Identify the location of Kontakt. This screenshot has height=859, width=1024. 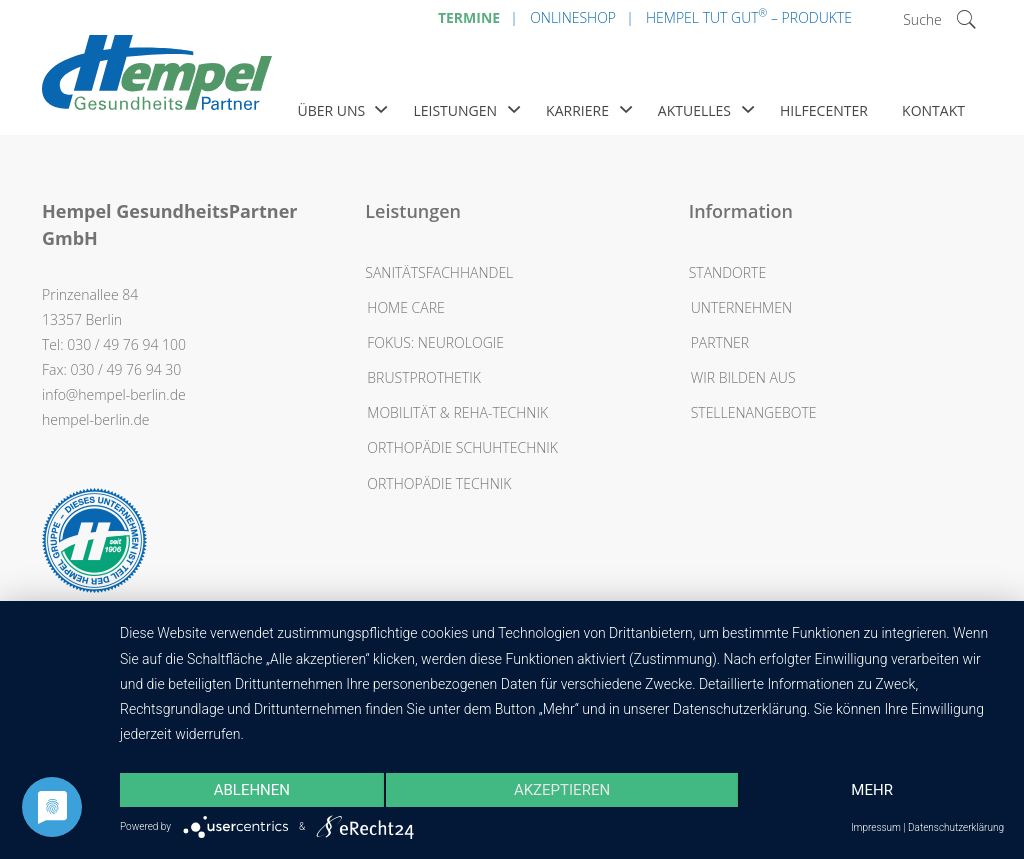
(933, 110).